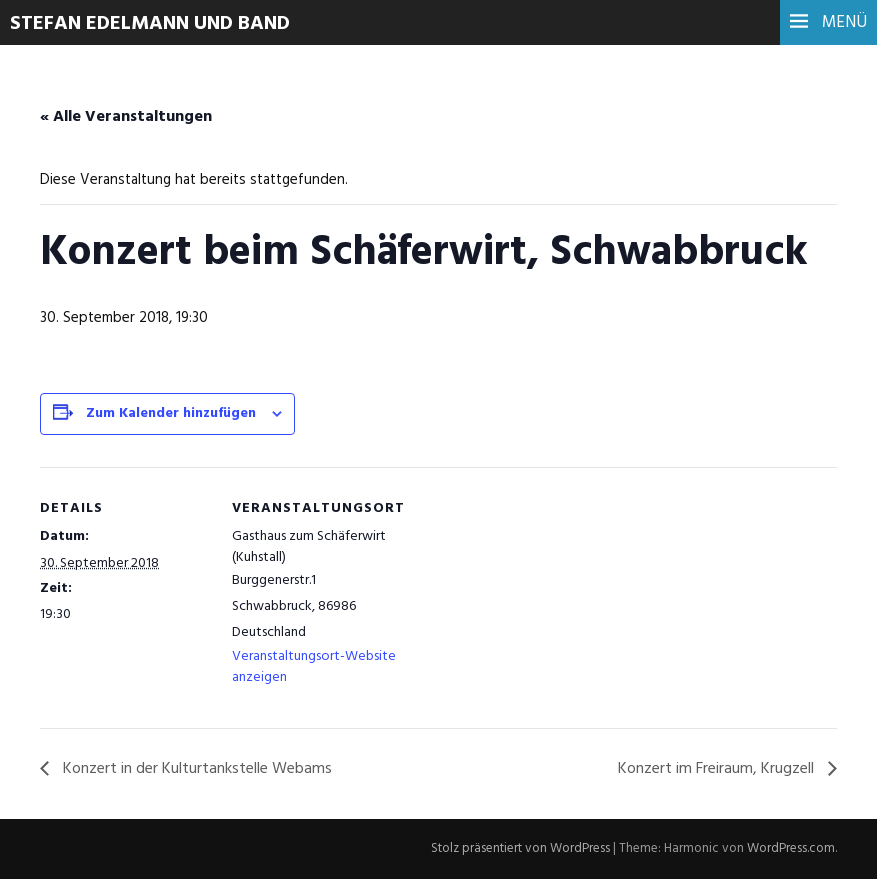 Image resolution: width=877 pixels, height=879 pixels. Describe the element at coordinates (150, 24) in the screenshot. I see `Stefan Edelmann und Band` at that location.